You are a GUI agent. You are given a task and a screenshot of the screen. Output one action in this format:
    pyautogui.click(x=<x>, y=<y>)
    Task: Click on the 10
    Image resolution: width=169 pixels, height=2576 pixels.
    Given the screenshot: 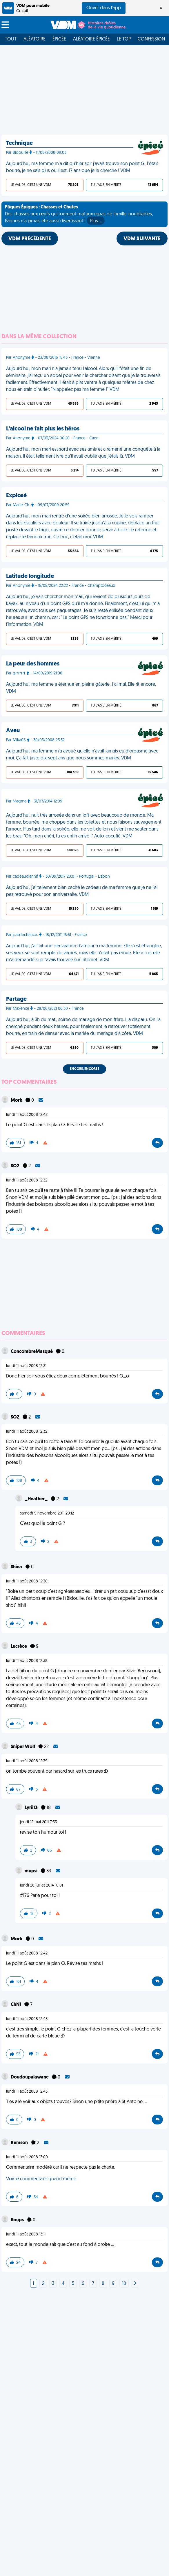 What is the action you would take?
    pyautogui.click(x=124, y=2283)
    